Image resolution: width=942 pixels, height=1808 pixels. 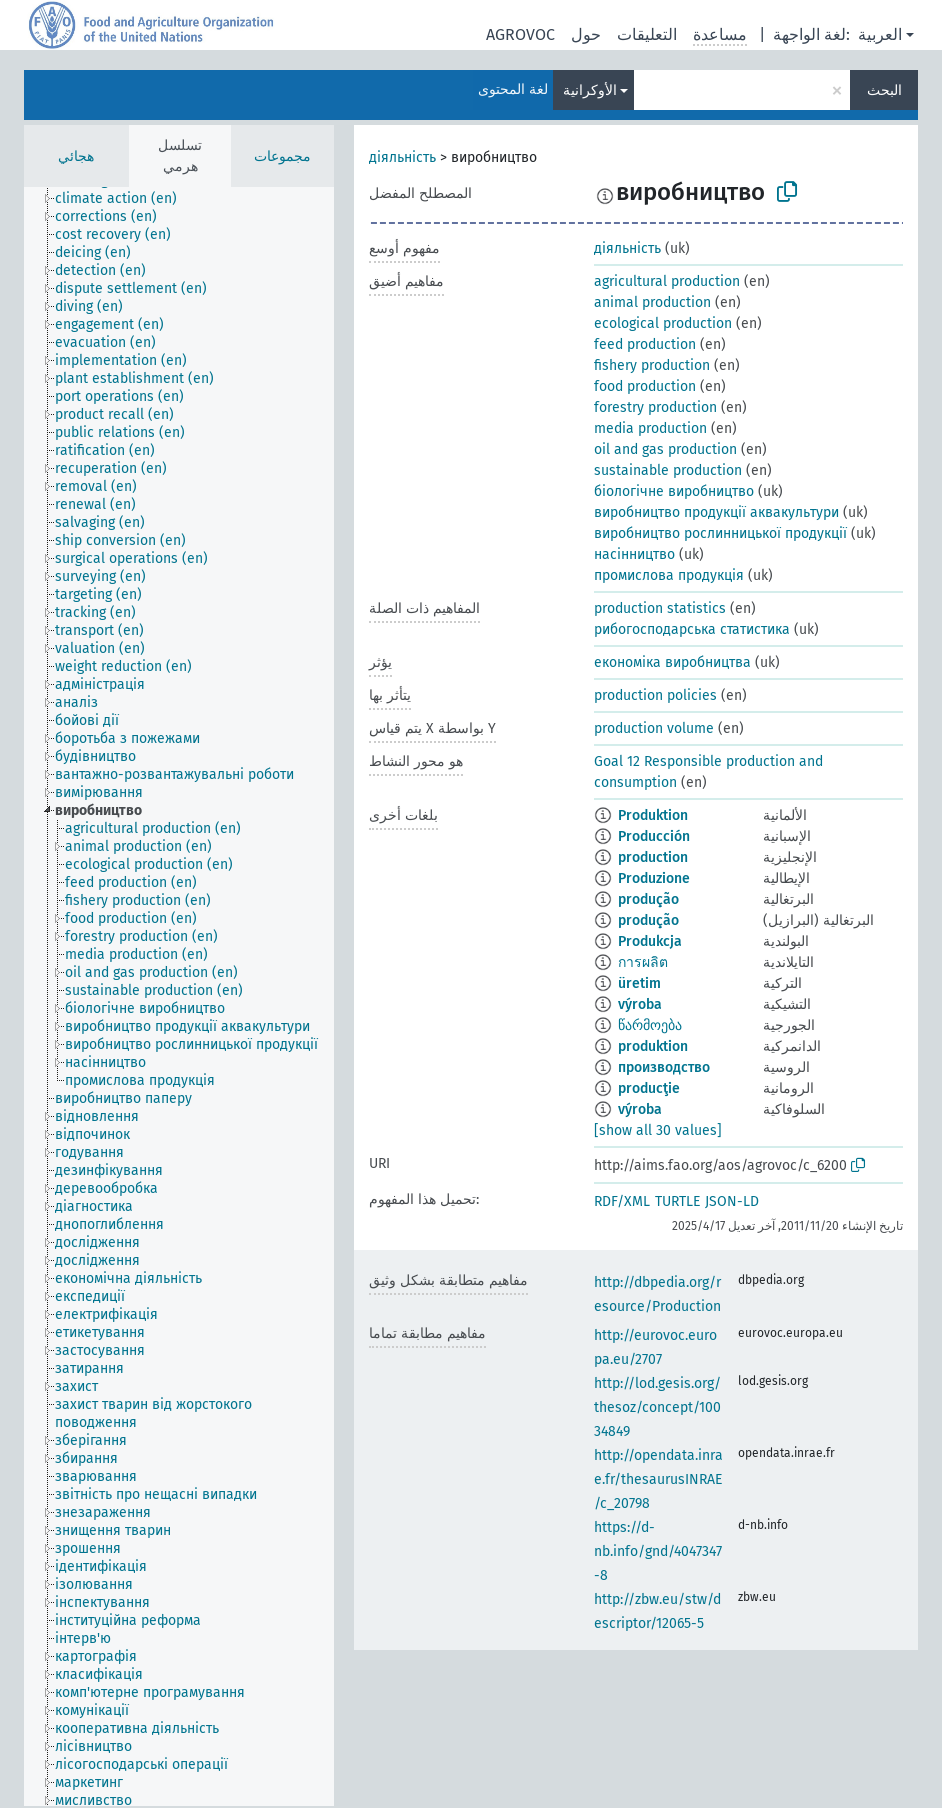 I want to click on البحث, so click(x=884, y=90).